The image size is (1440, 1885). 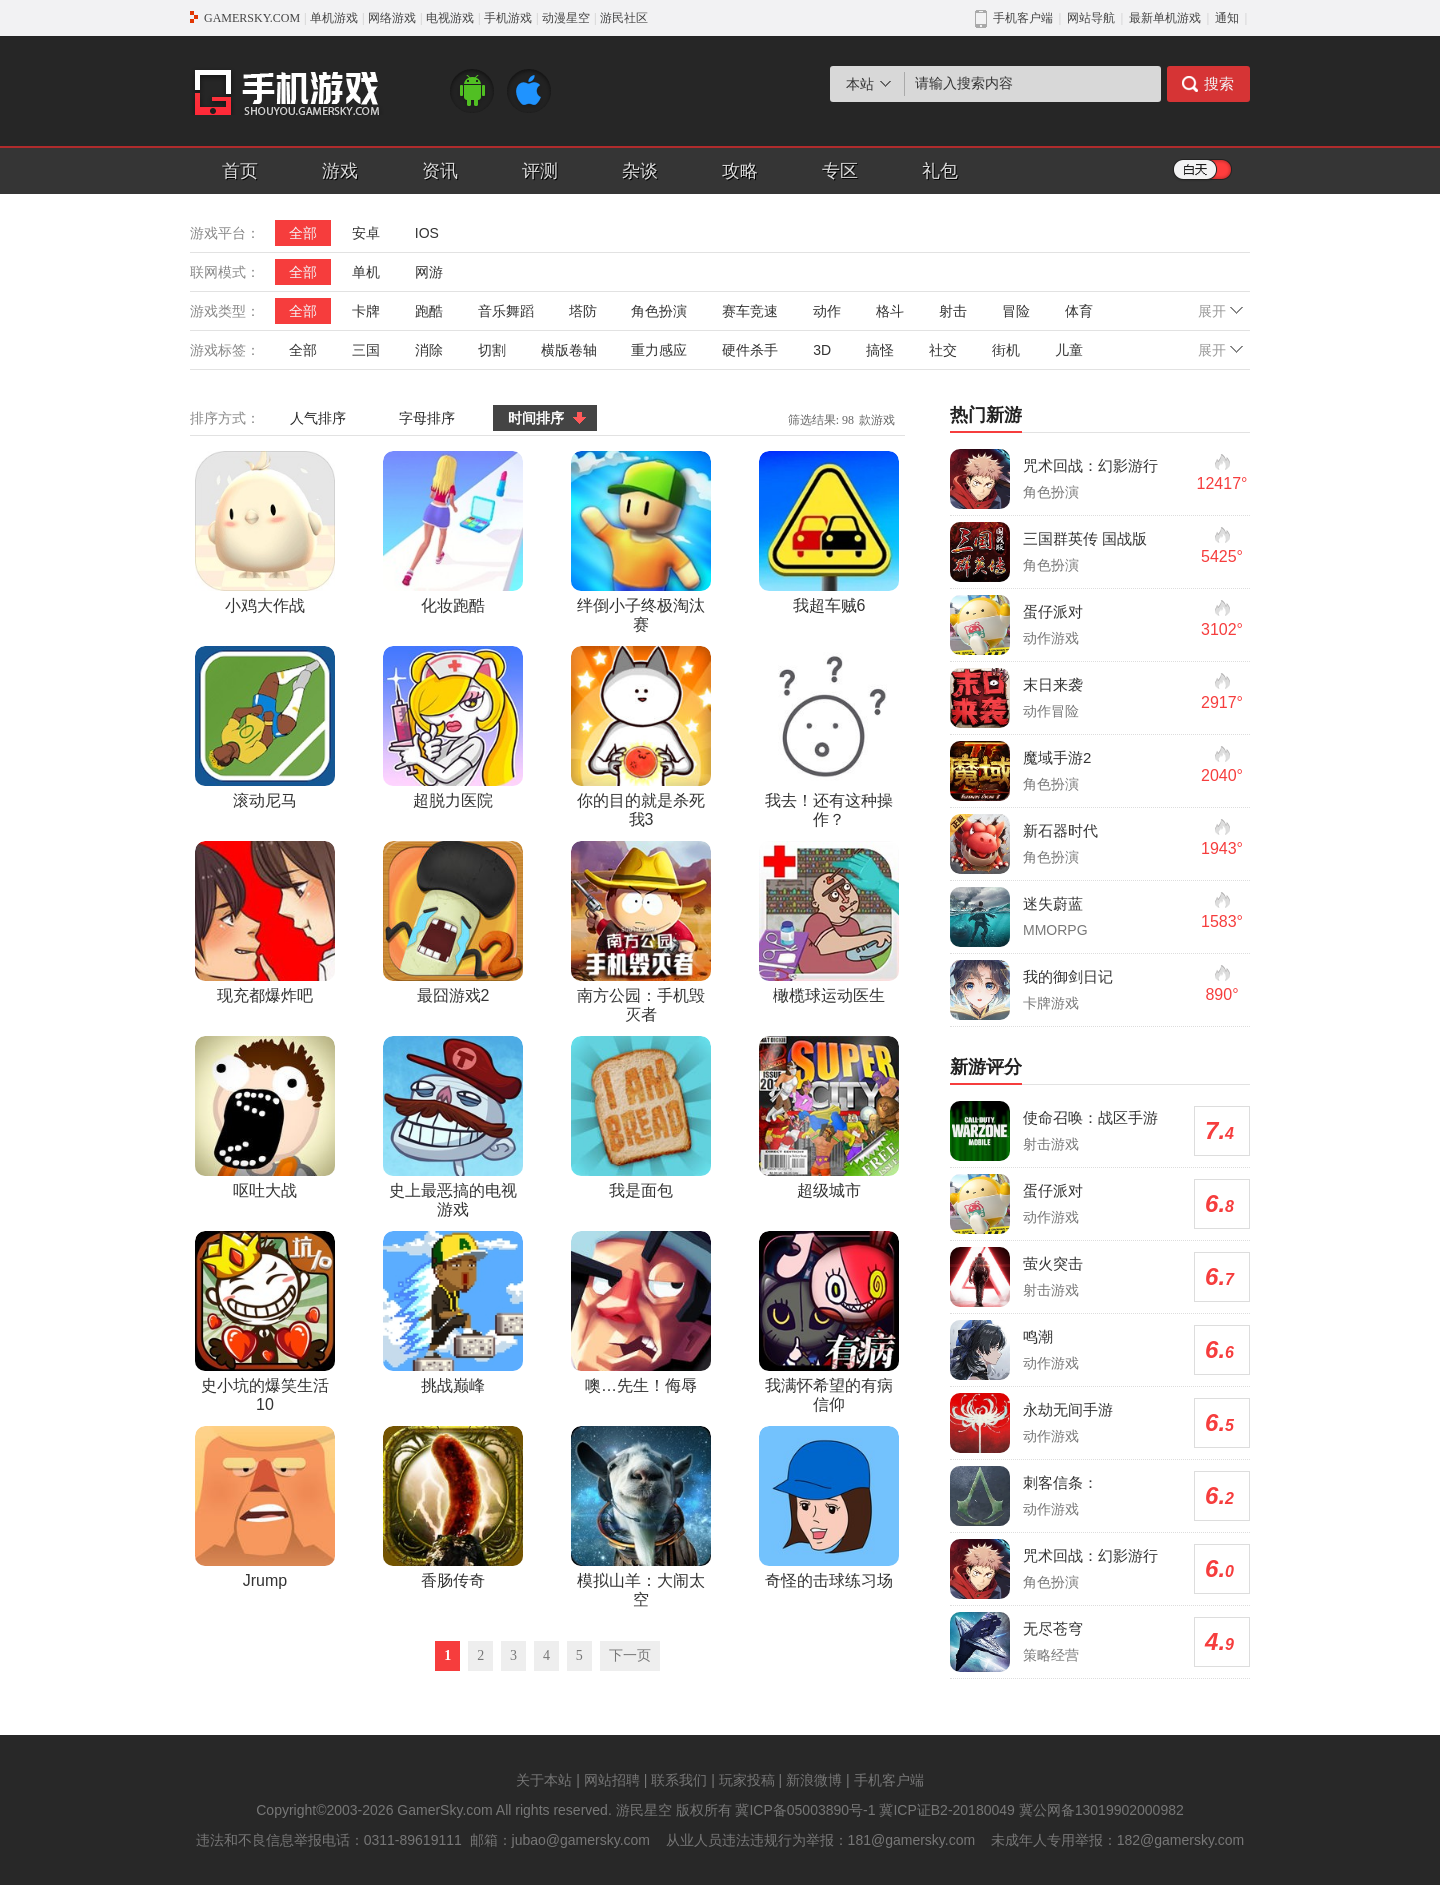 What do you see at coordinates (440, 171) in the screenshot?
I see `资讯` at bounding box center [440, 171].